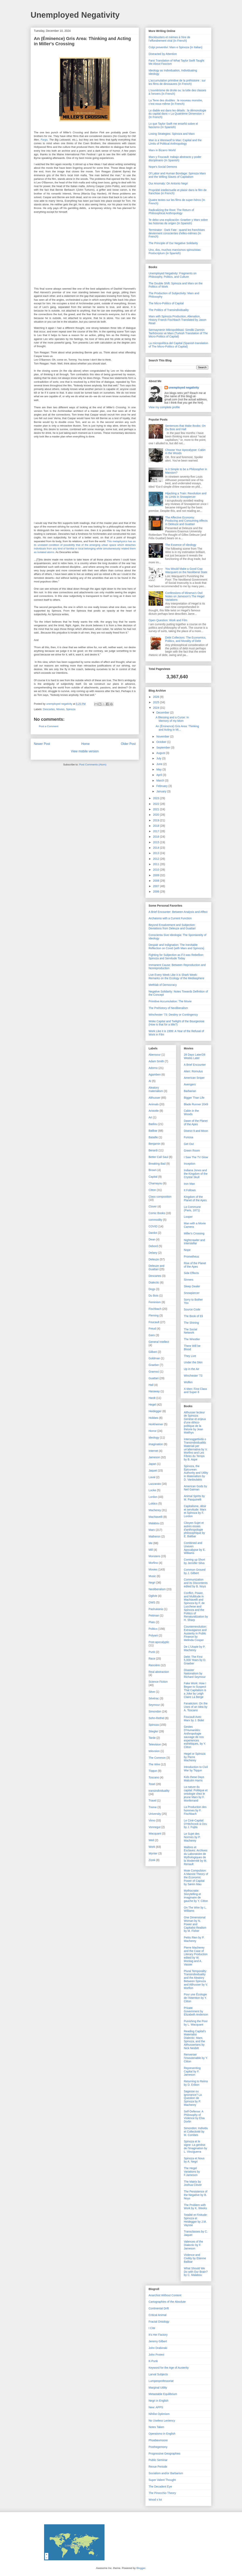 This screenshot has width=242, height=2576. What do you see at coordinates (163, 54) in the screenshot?
I see `Distracted by Attention` at bounding box center [163, 54].